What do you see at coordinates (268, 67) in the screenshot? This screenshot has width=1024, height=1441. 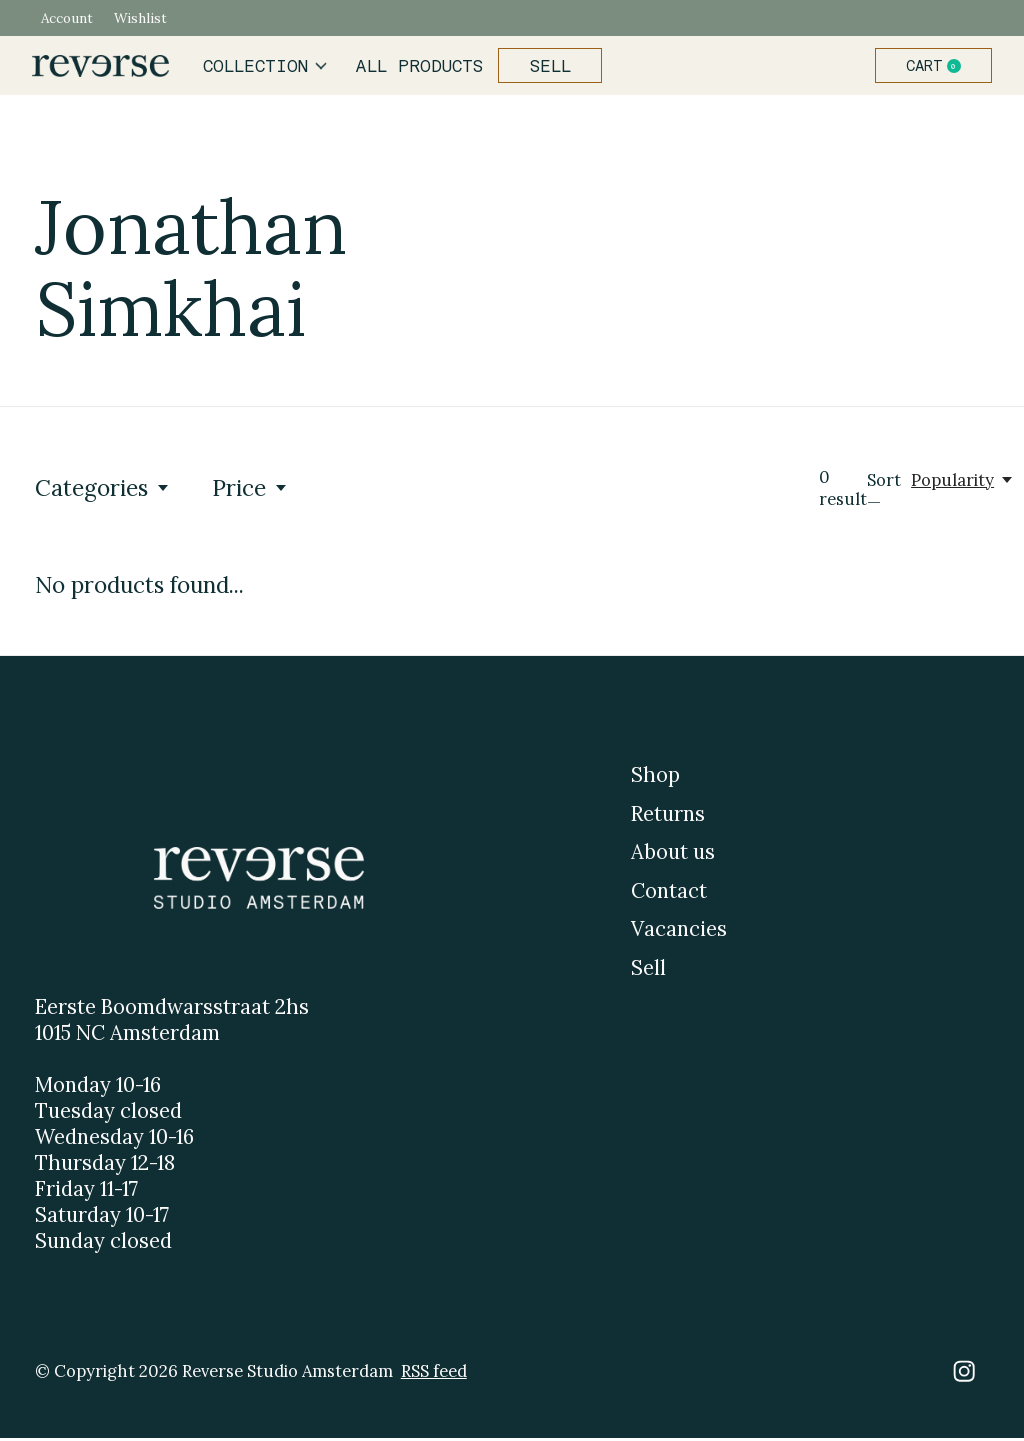 I see `Collection` at bounding box center [268, 67].